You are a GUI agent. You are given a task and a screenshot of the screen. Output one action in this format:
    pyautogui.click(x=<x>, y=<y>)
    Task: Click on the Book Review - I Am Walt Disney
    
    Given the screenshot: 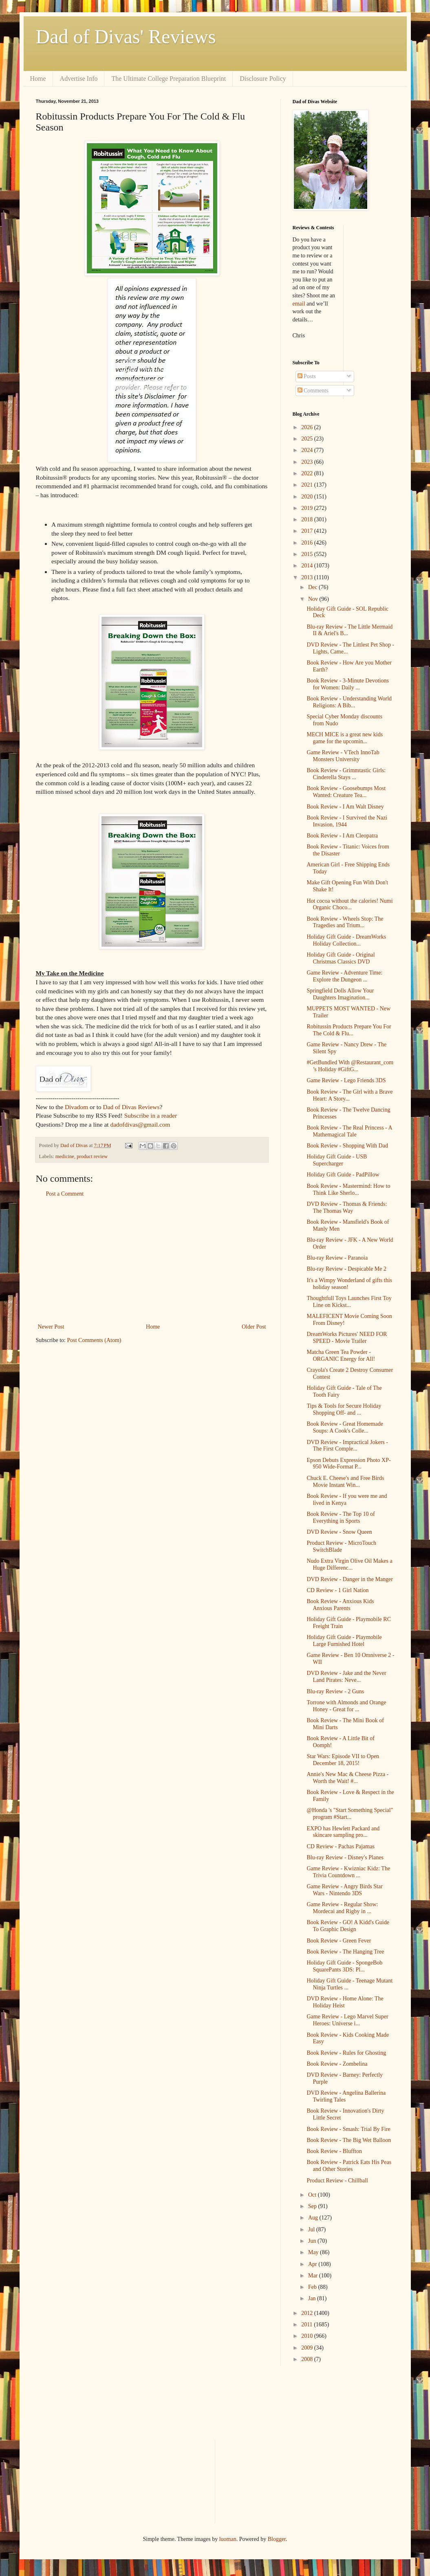 What is the action you would take?
    pyautogui.click(x=345, y=807)
    